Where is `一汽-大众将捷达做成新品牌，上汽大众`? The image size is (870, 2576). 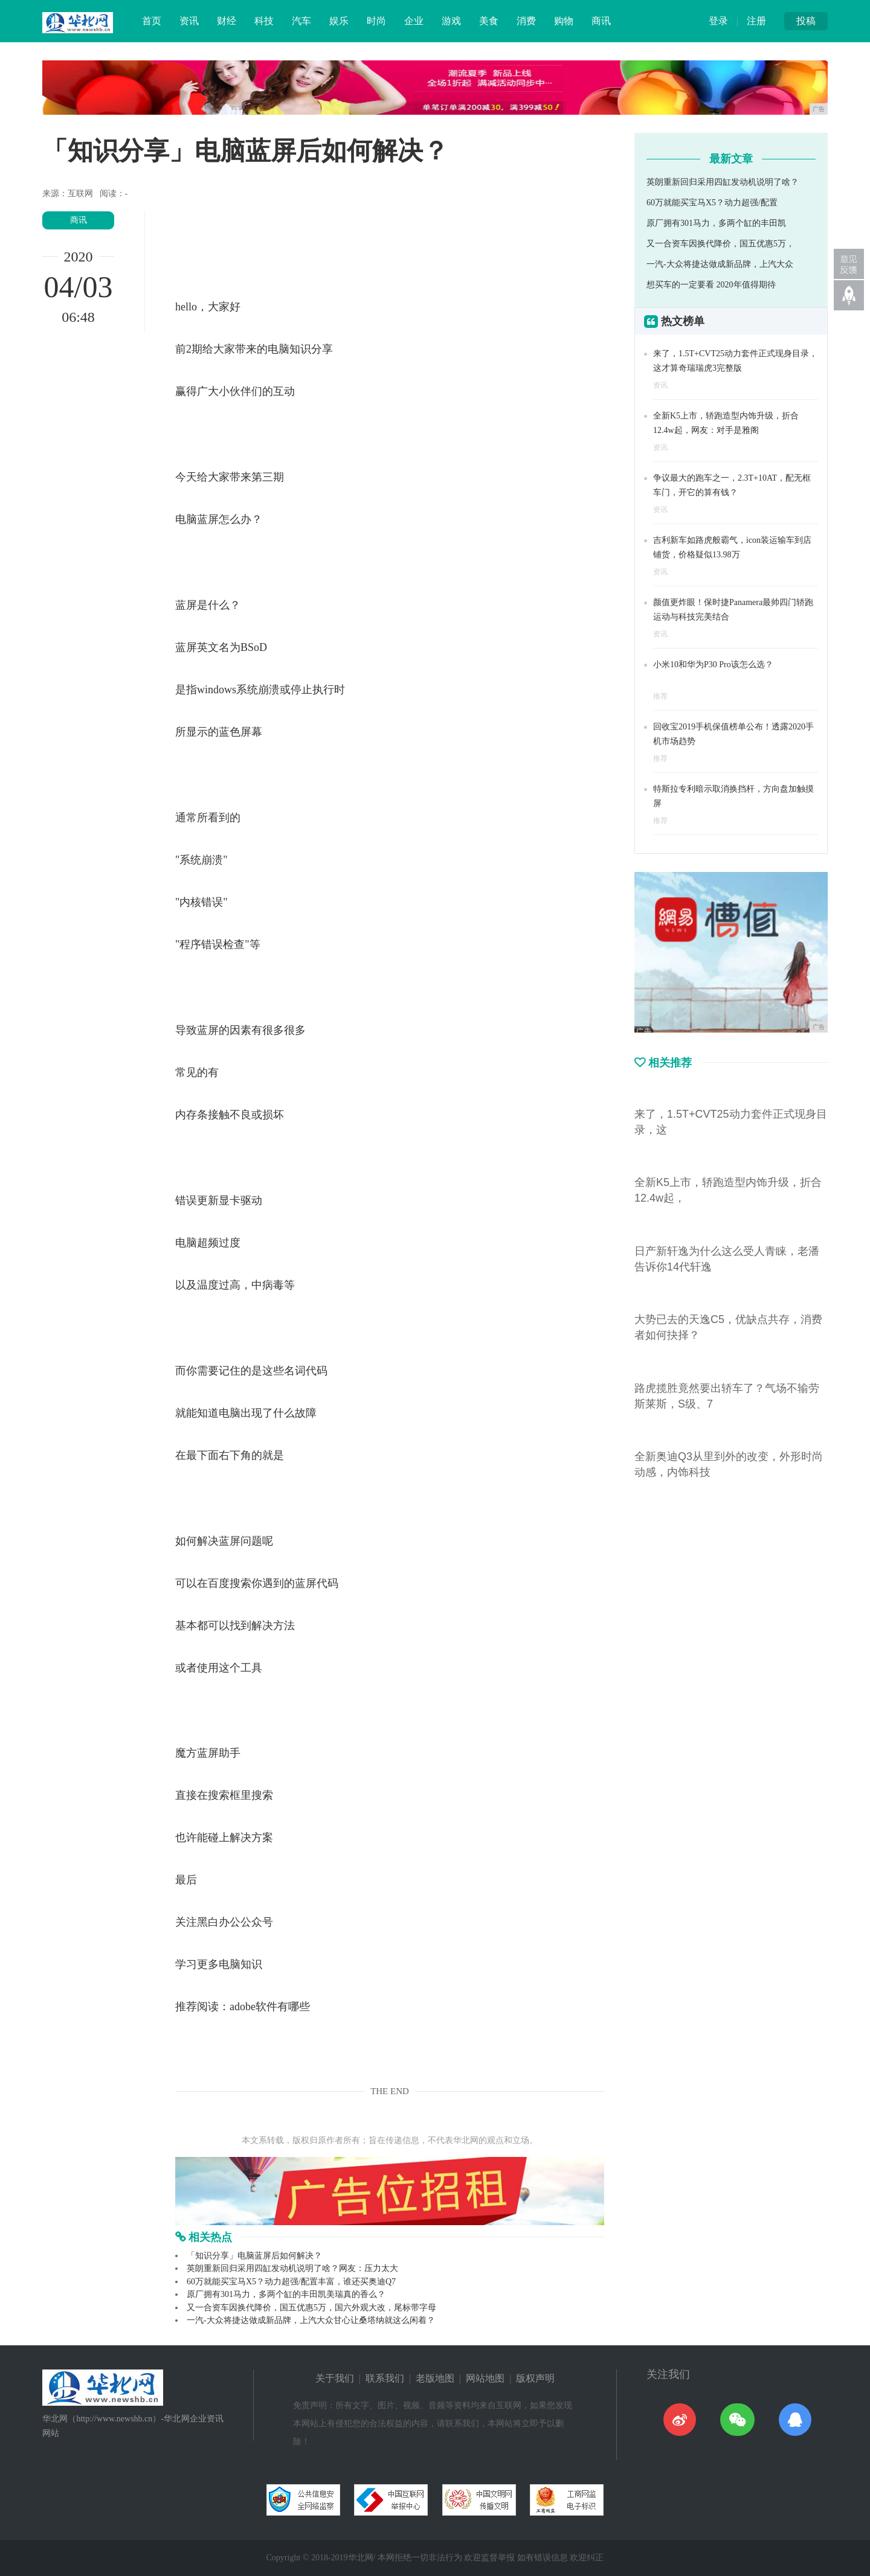
一汽-大众将捷达做成新品牌，上汽大众 is located at coordinates (719, 264).